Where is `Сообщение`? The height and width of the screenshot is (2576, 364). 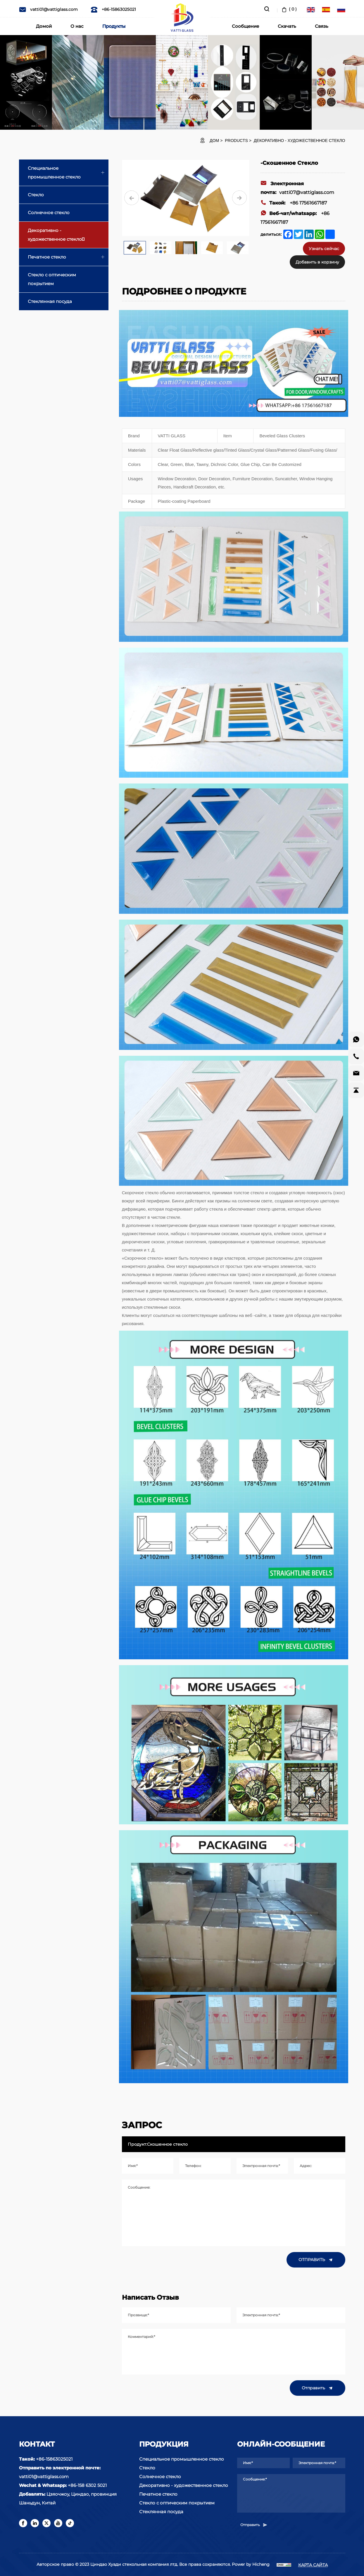
Сообщение is located at coordinates (245, 26).